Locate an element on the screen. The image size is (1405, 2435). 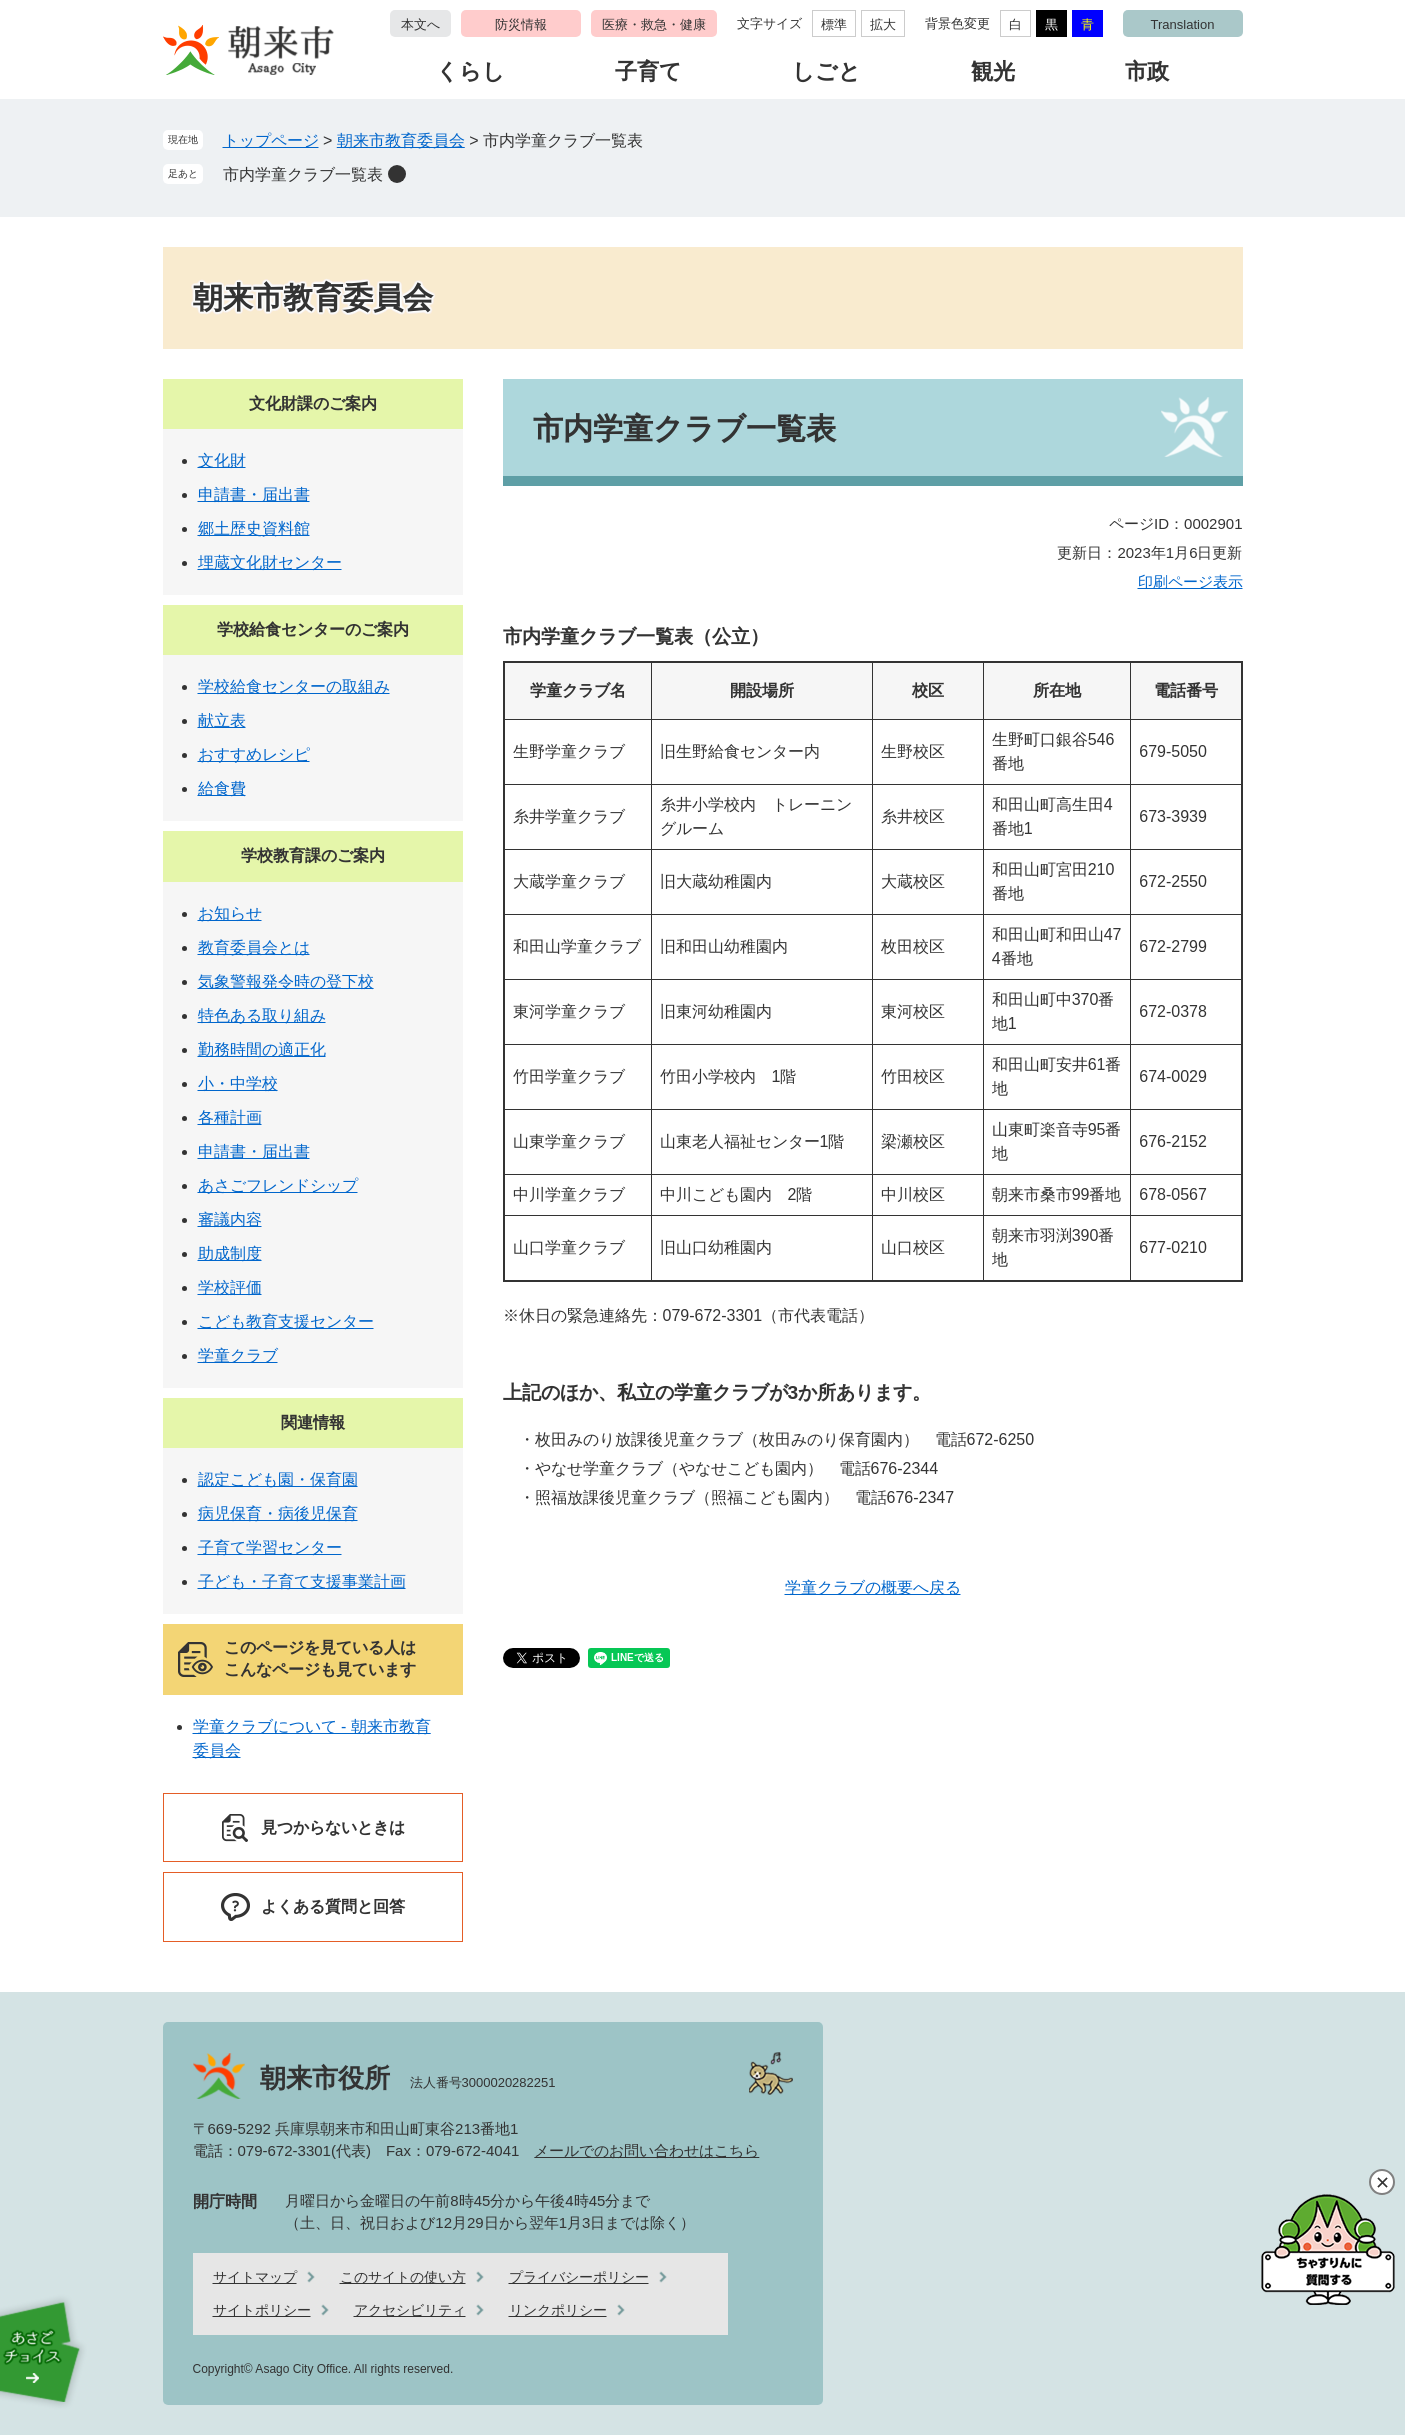
助成制度 is located at coordinates (230, 1253).